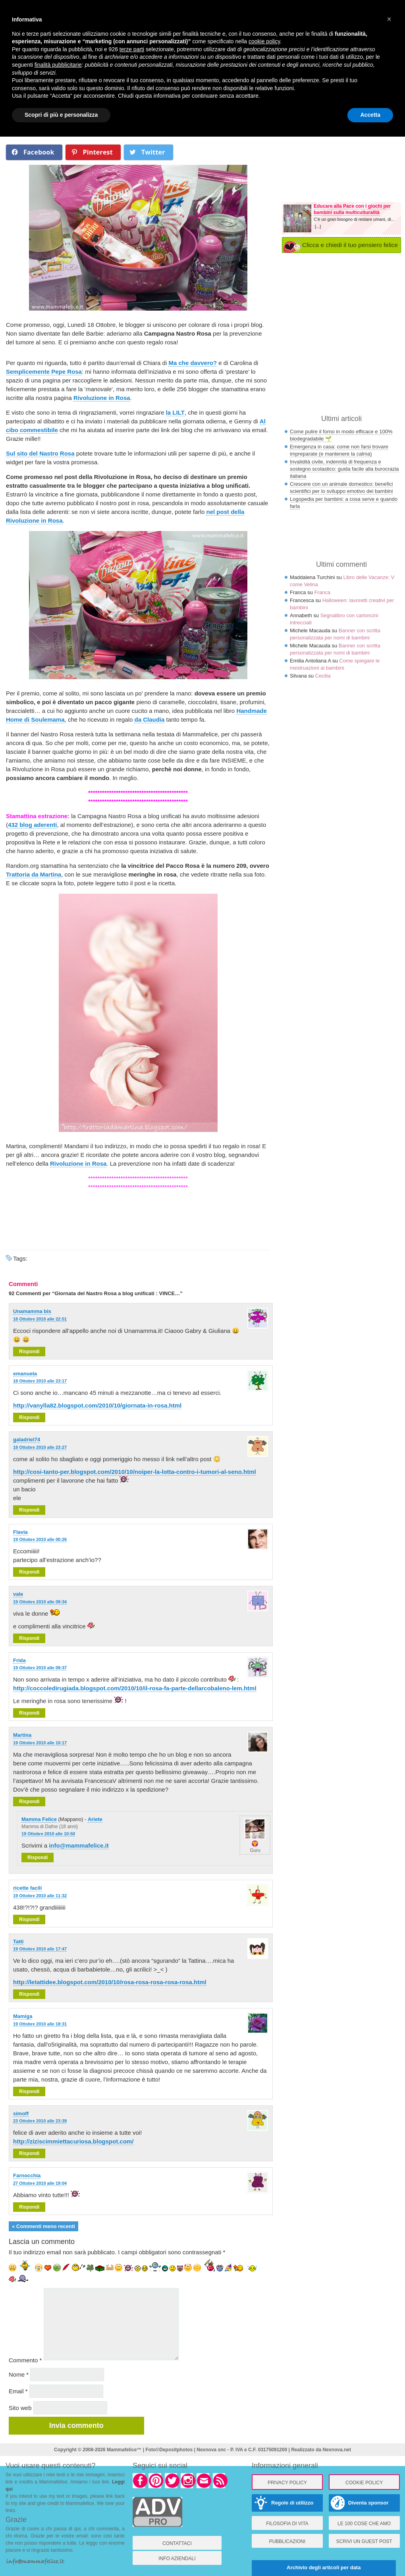 This screenshot has width=405, height=2576. Describe the element at coordinates (149, 719) in the screenshot. I see `da Claudia` at that location.